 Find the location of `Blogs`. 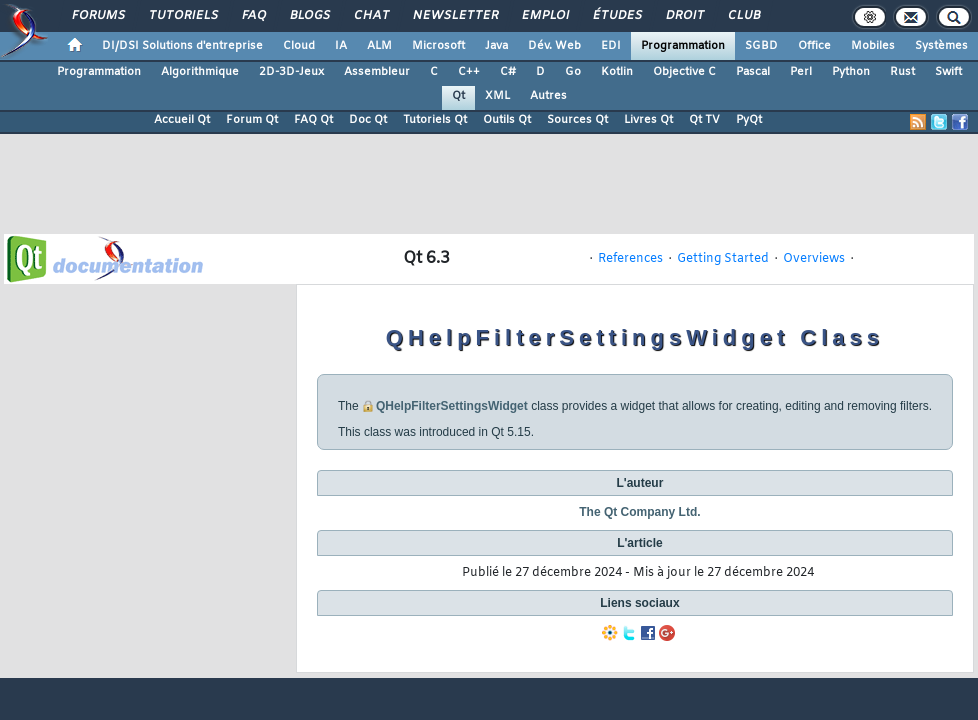

Blogs is located at coordinates (309, 16).